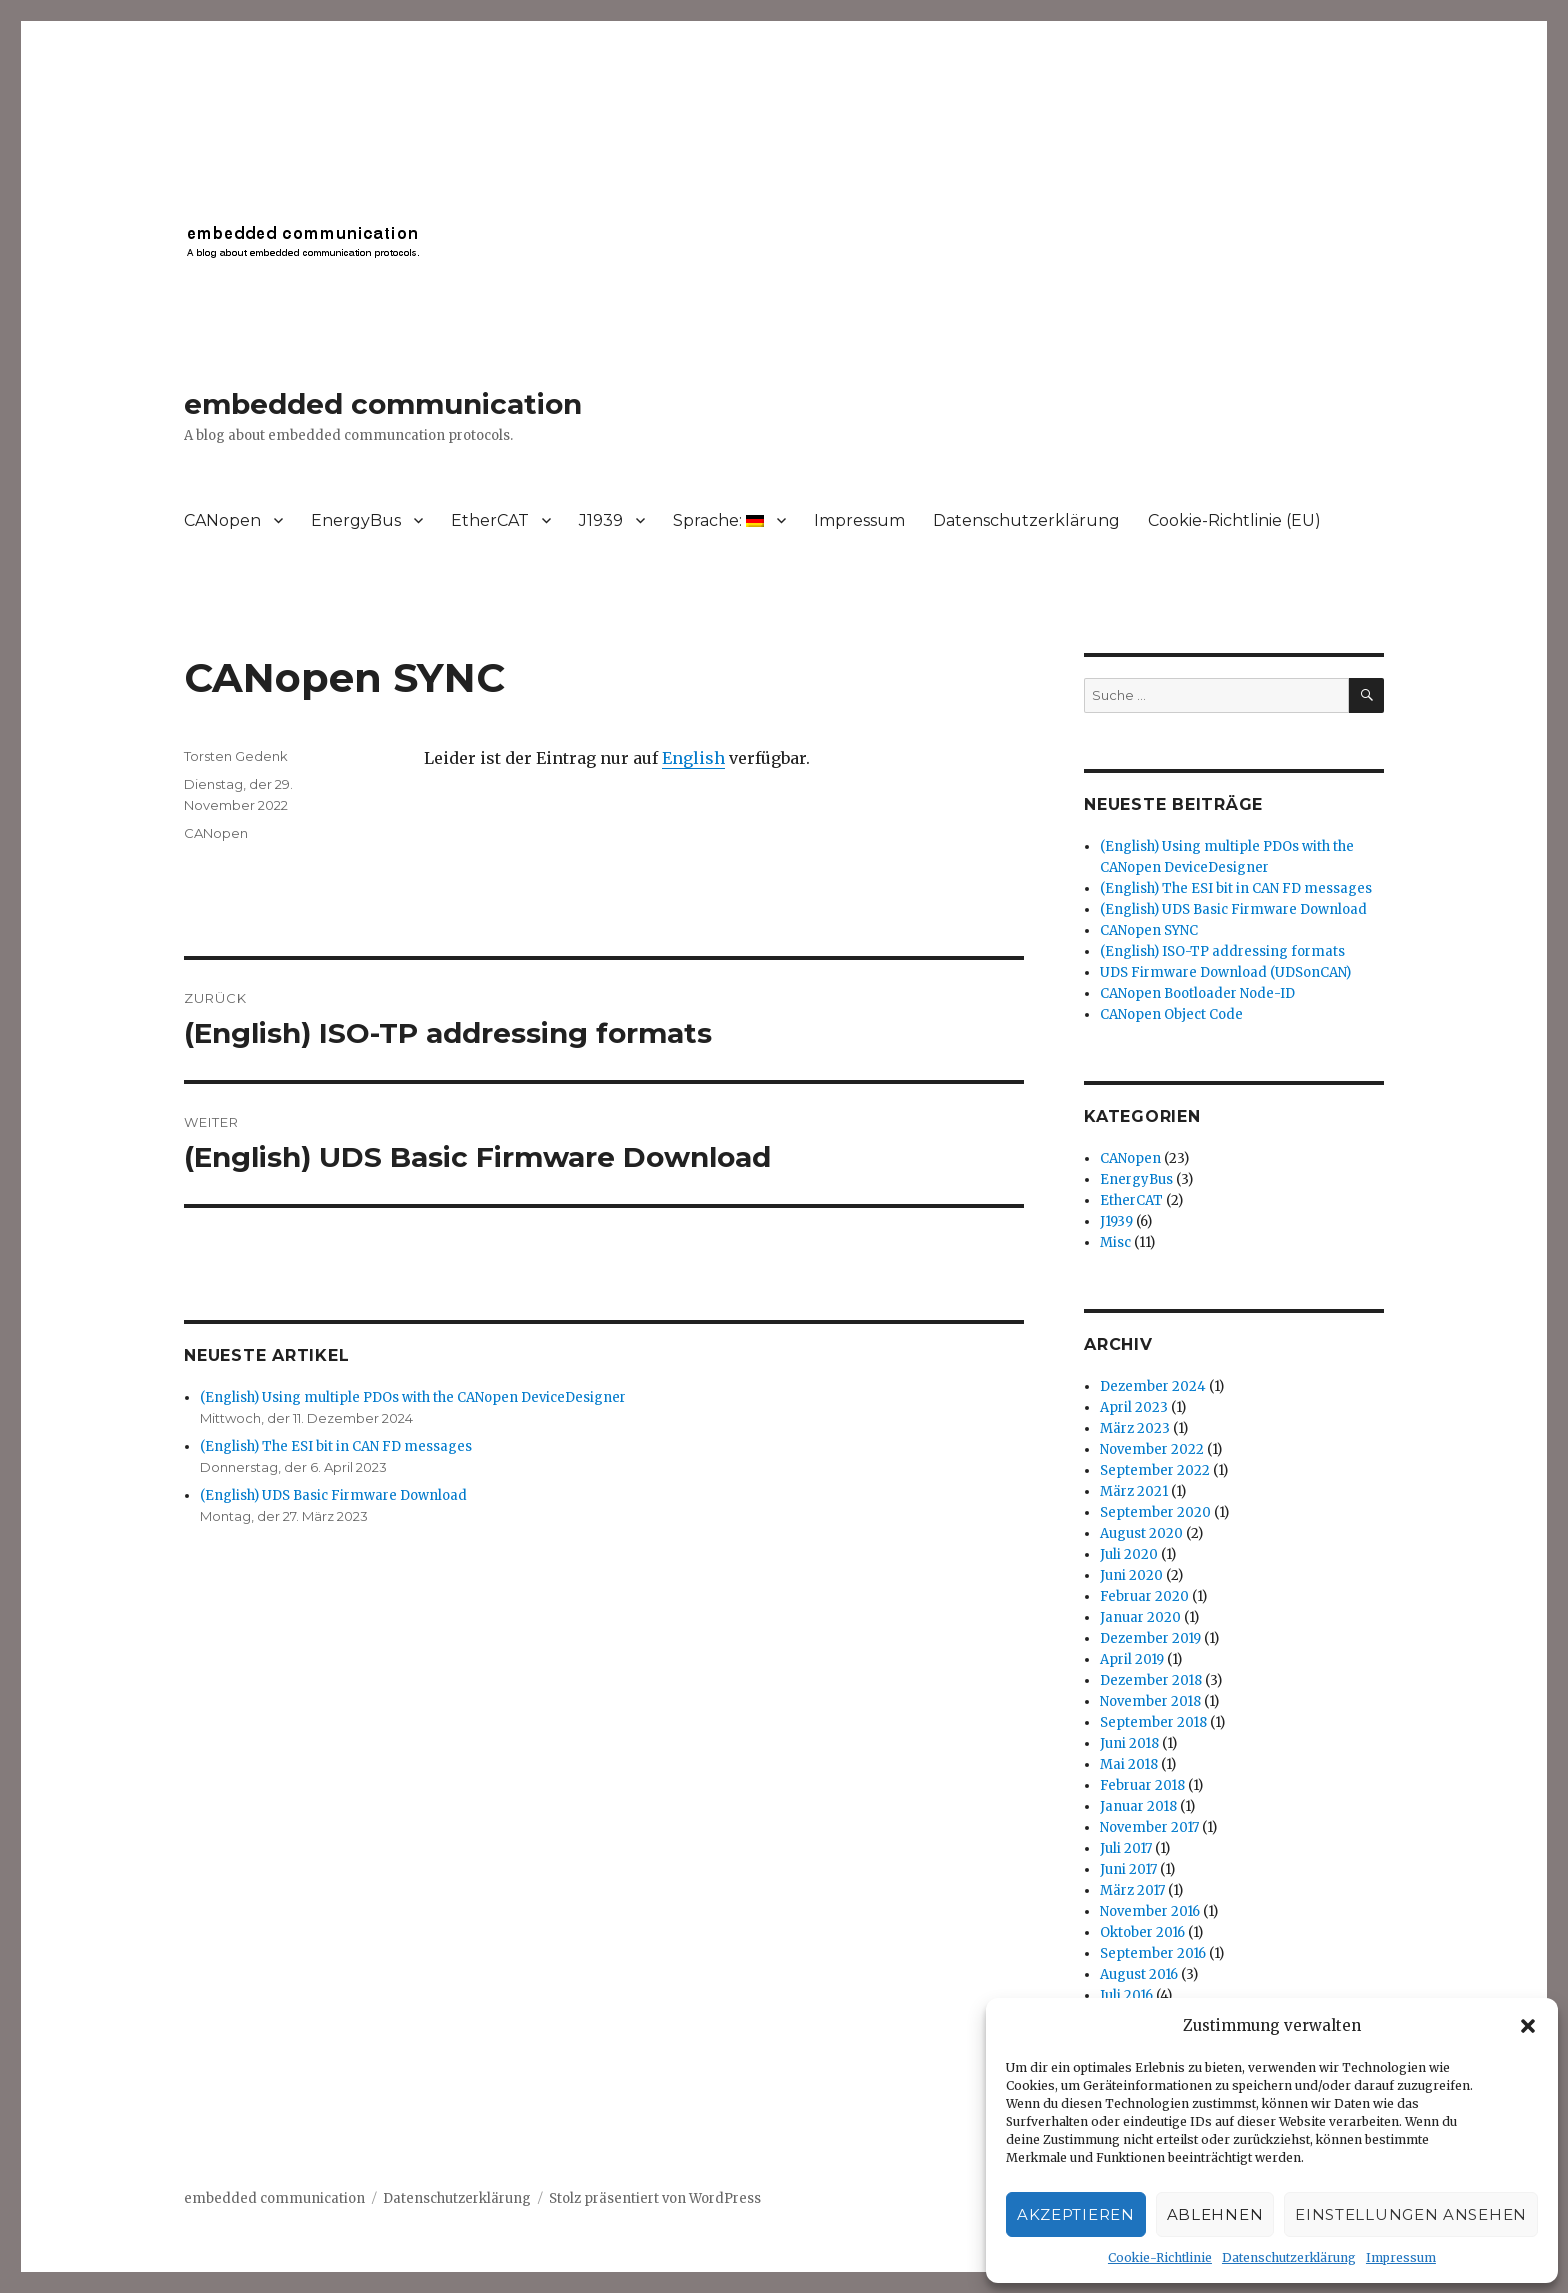 Image resolution: width=1568 pixels, height=2293 pixels. I want to click on CANopen Object Code, so click(1171, 1014).